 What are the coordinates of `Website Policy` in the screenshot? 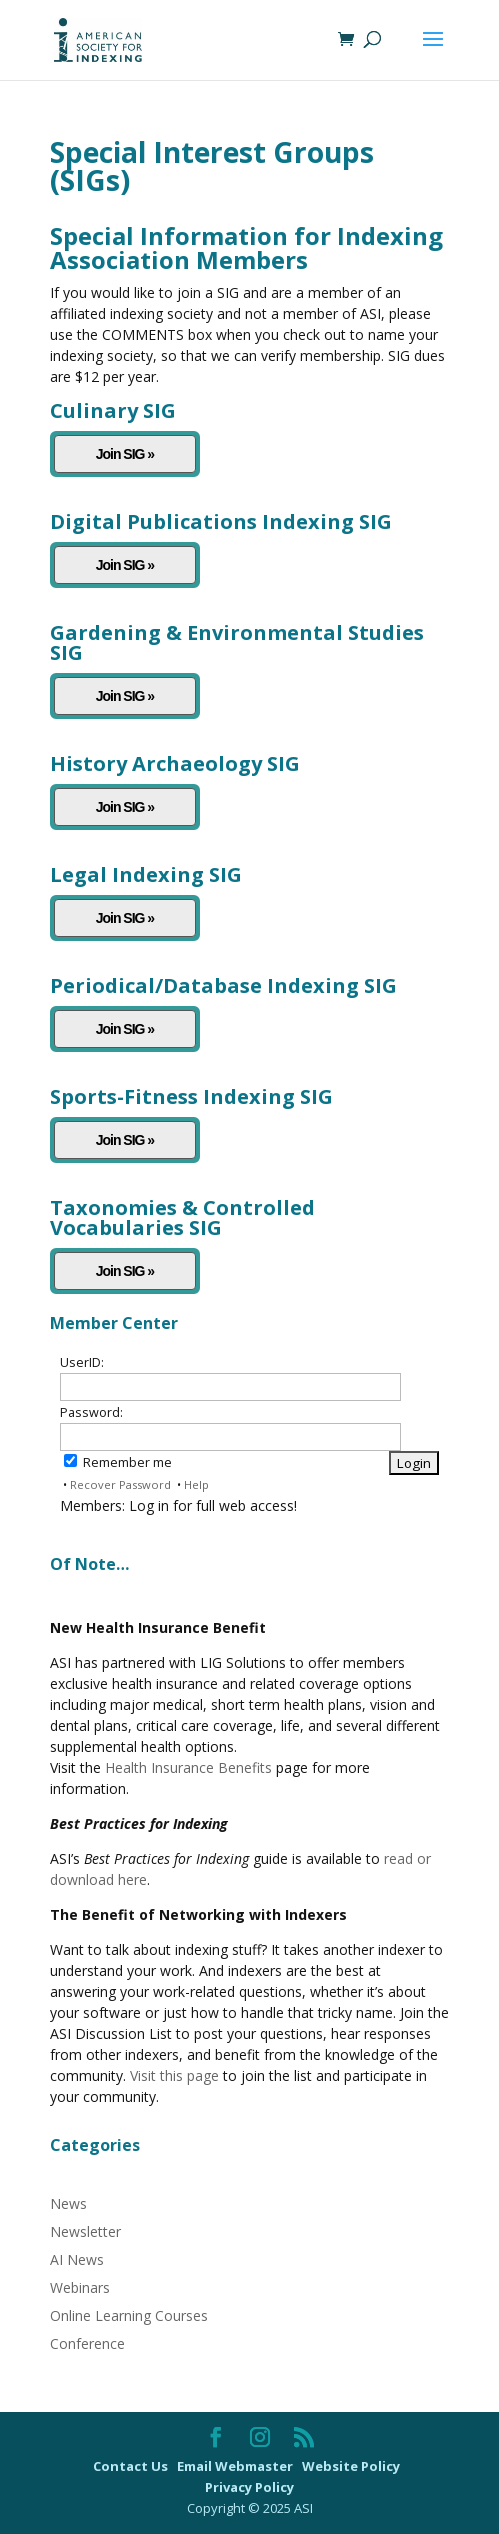 It's located at (352, 2466).